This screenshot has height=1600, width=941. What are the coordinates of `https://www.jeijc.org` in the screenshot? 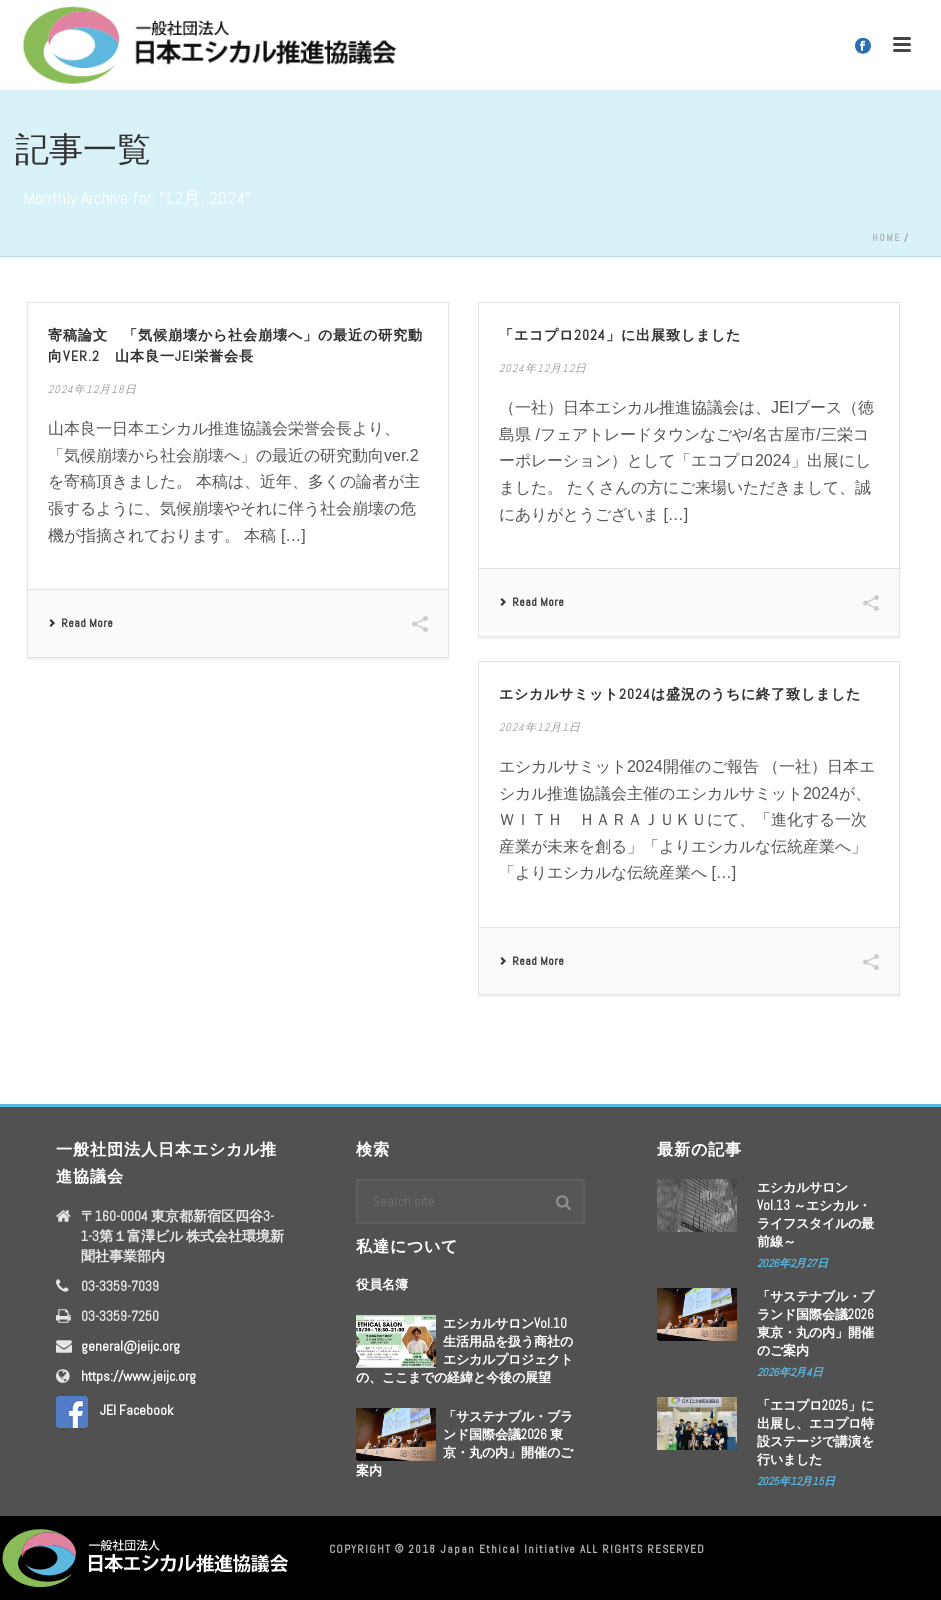 It's located at (138, 1376).